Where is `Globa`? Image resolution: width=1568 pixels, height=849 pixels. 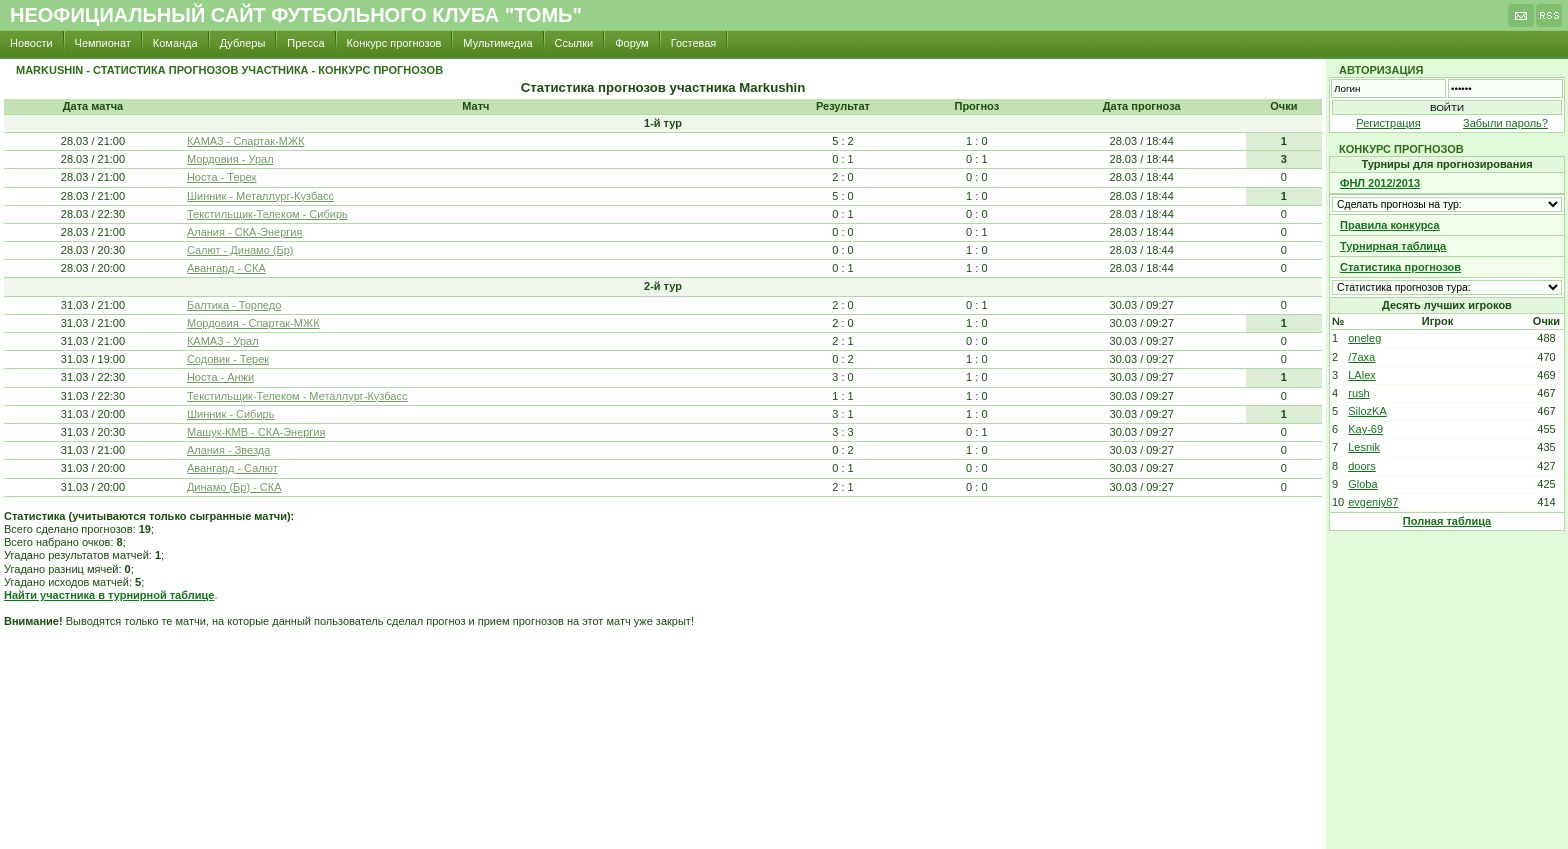
Globa is located at coordinates (1362, 484).